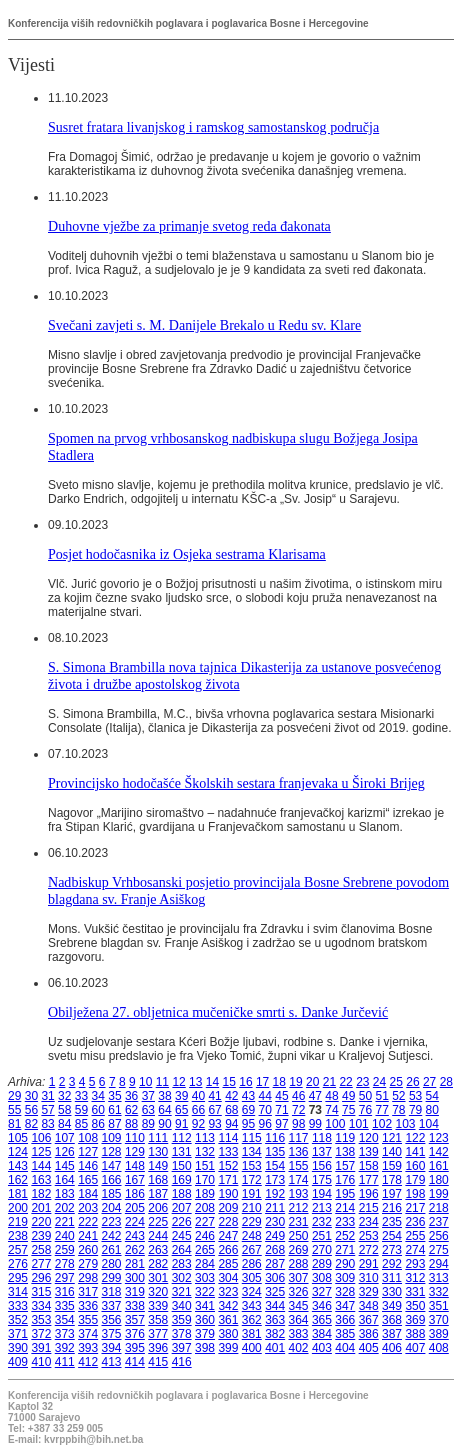 The image size is (462, 1455). What do you see at coordinates (158, 1362) in the screenshot?
I see `415` at bounding box center [158, 1362].